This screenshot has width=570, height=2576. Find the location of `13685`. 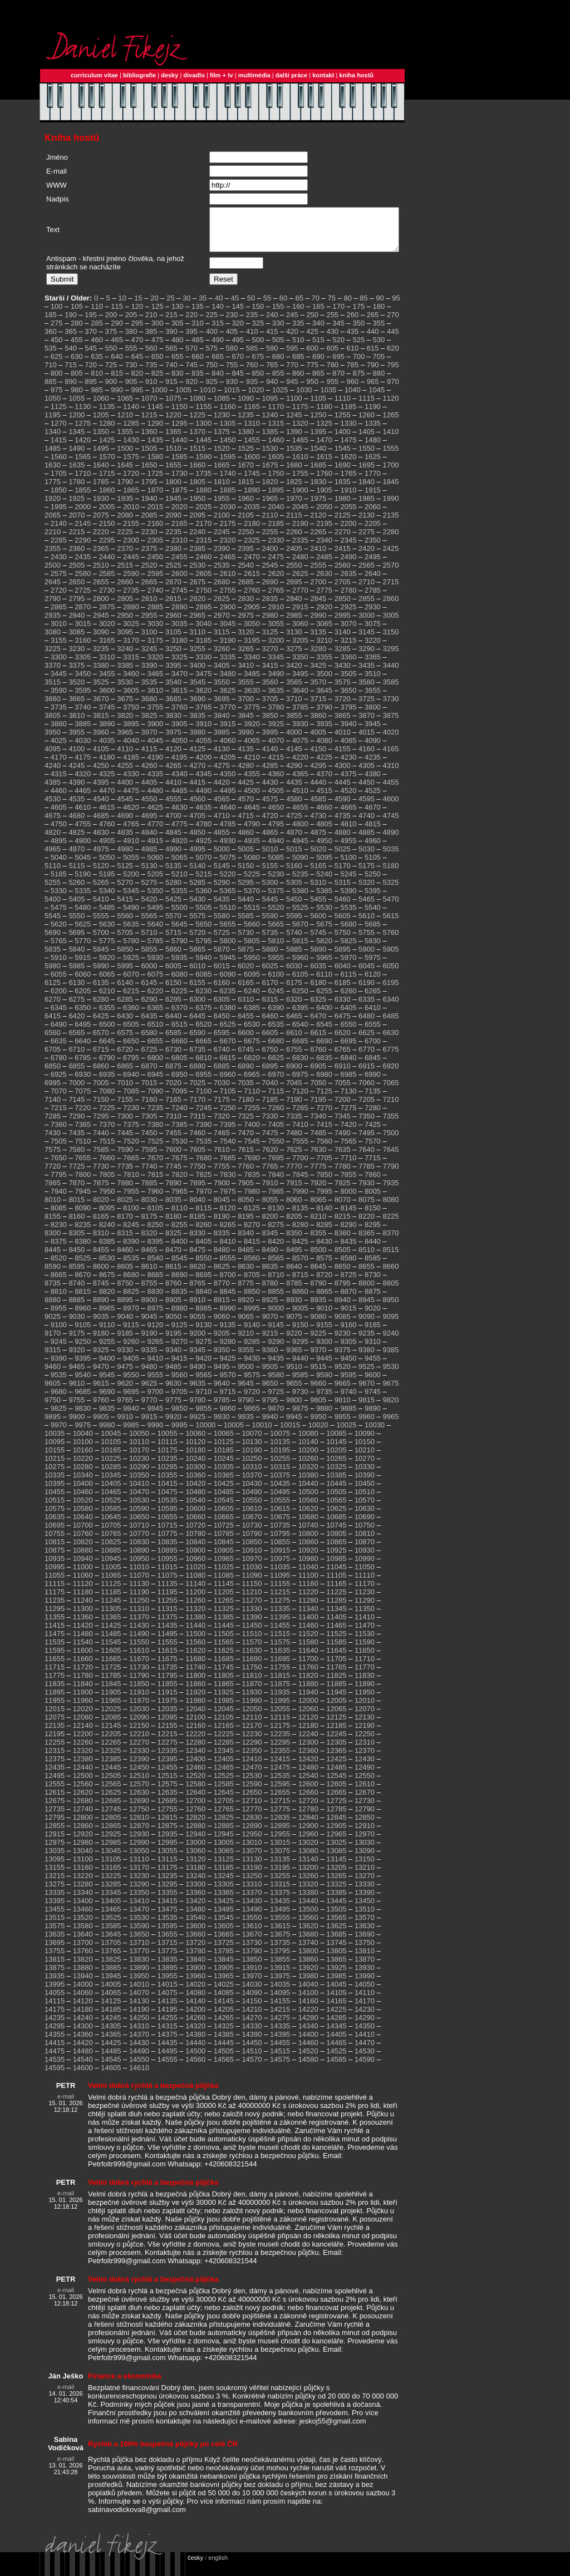

13685 is located at coordinates (336, 1942).